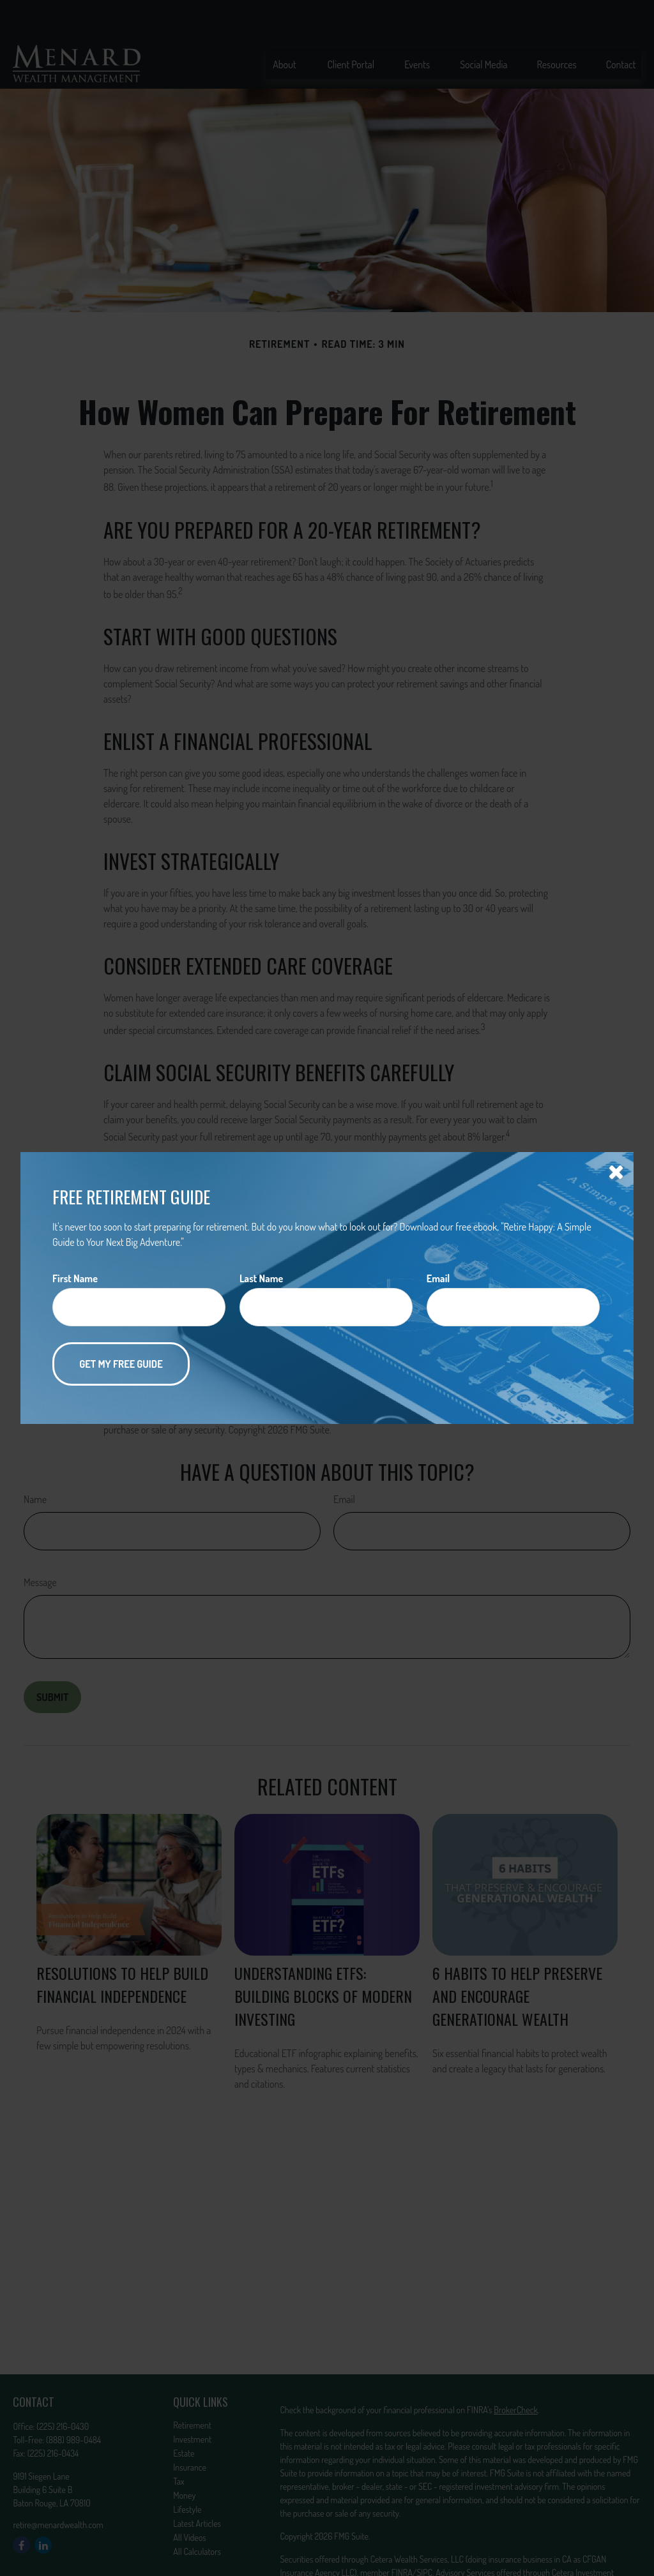 This screenshot has height=2576, width=654. Describe the element at coordinates (438, 1278) in the screenshot. I see `Email` at that location.